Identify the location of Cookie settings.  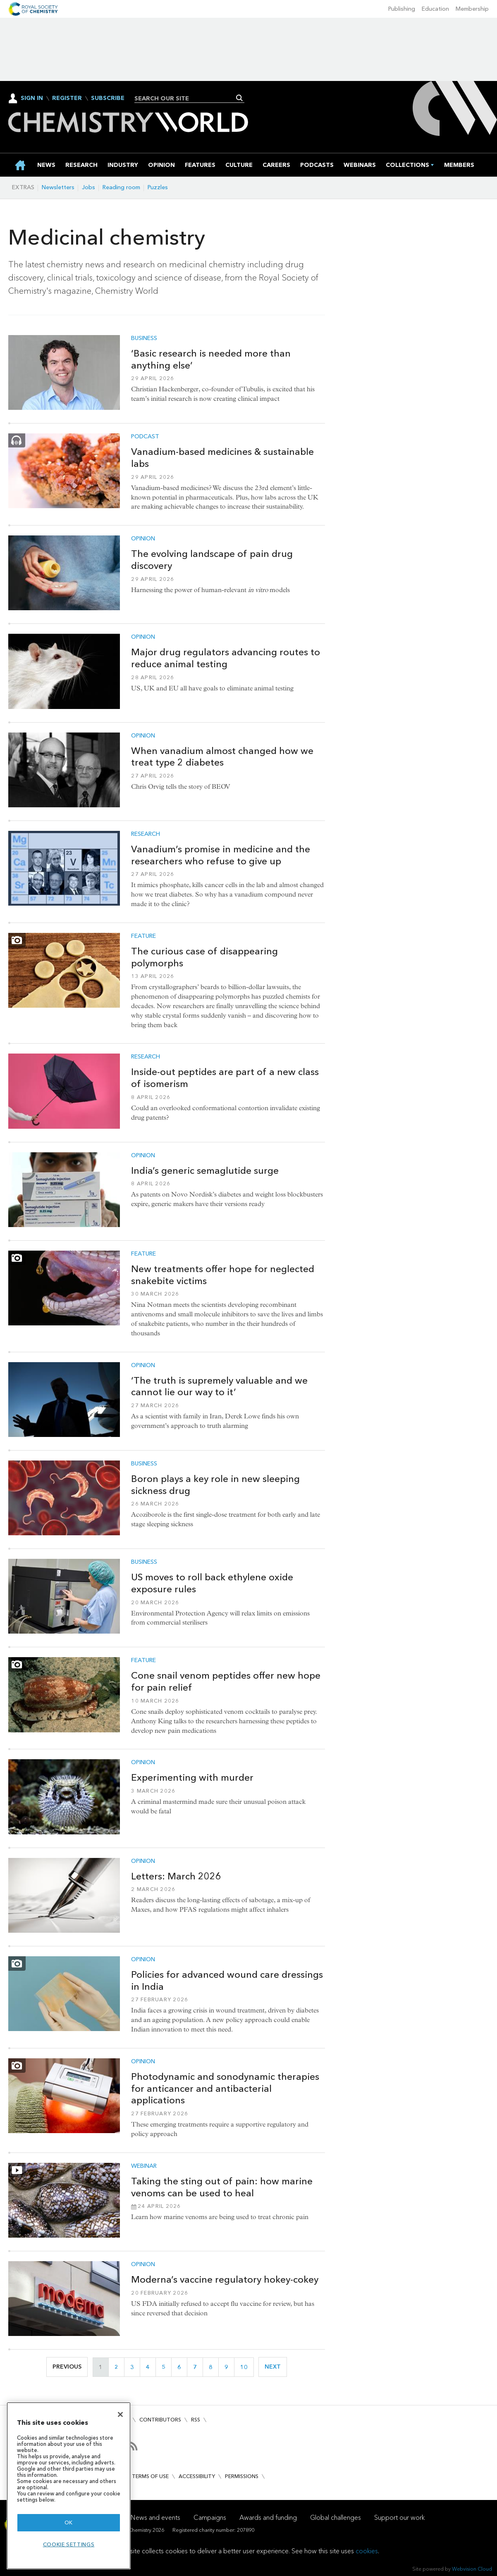
(69, 2544).